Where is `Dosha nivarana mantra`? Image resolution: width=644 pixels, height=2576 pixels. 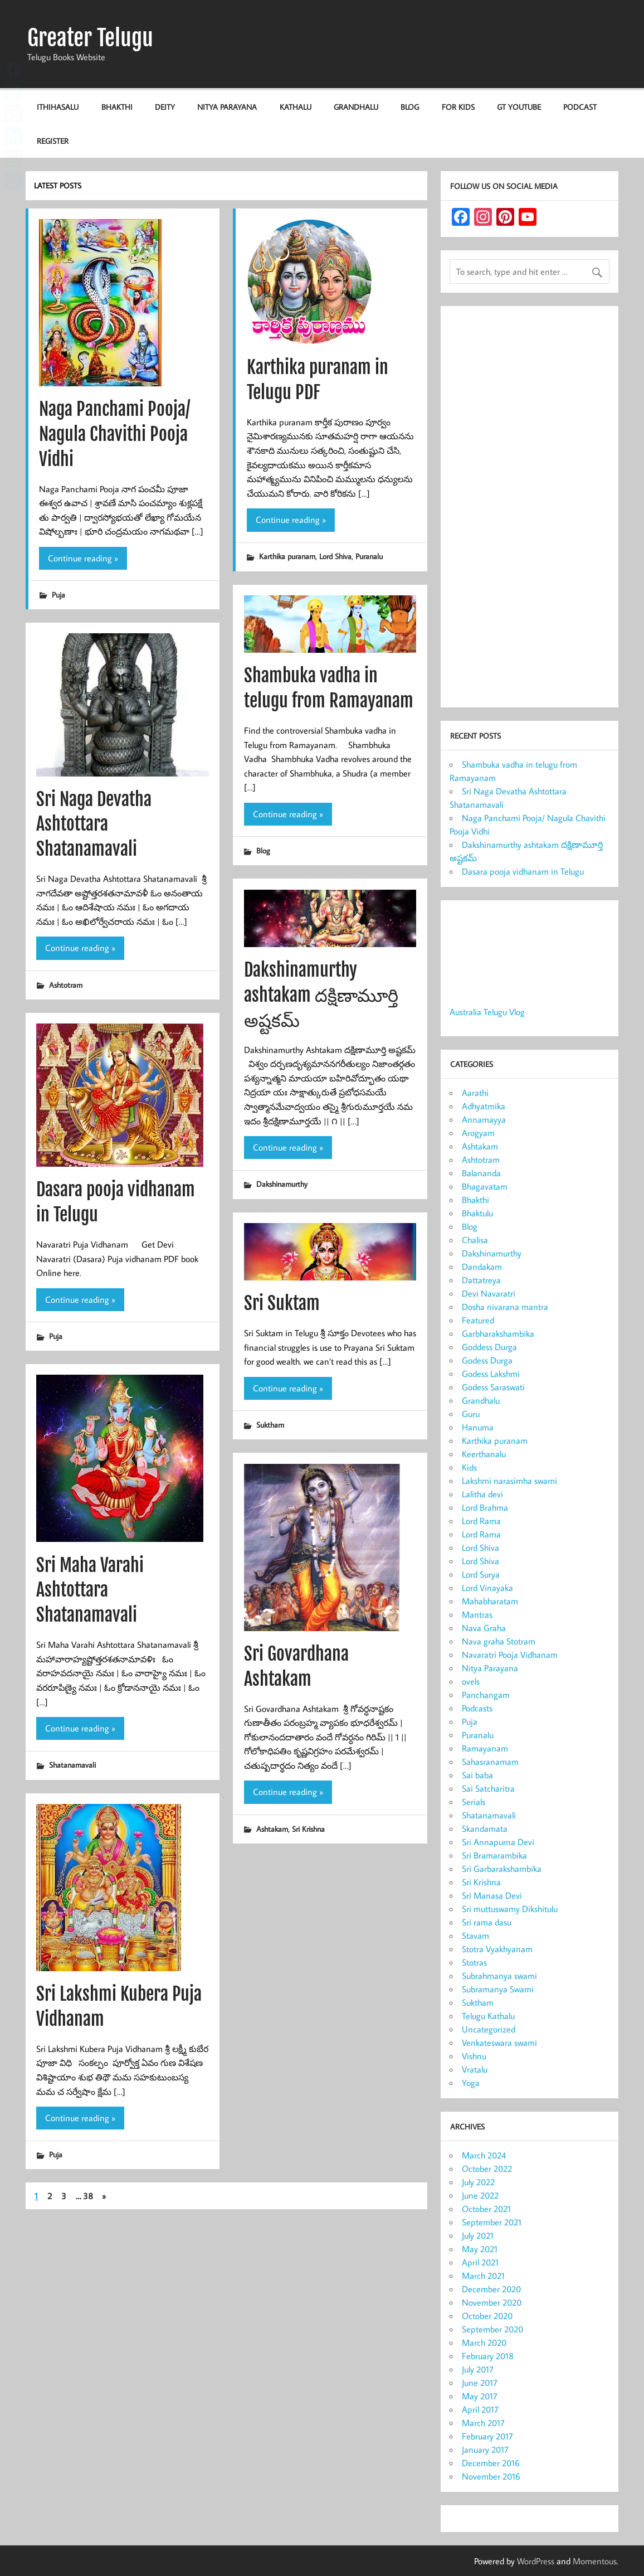
Dosha nivarana mantra is located at coordinates (505, 1306).